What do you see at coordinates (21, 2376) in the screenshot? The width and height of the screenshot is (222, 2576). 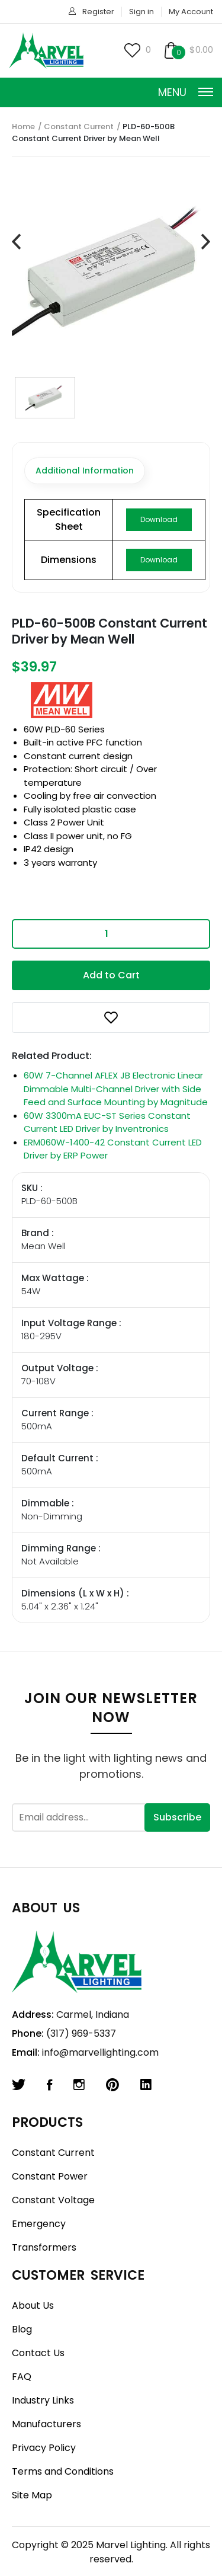 I see `FAQ` at bounding box center [21, 2376].